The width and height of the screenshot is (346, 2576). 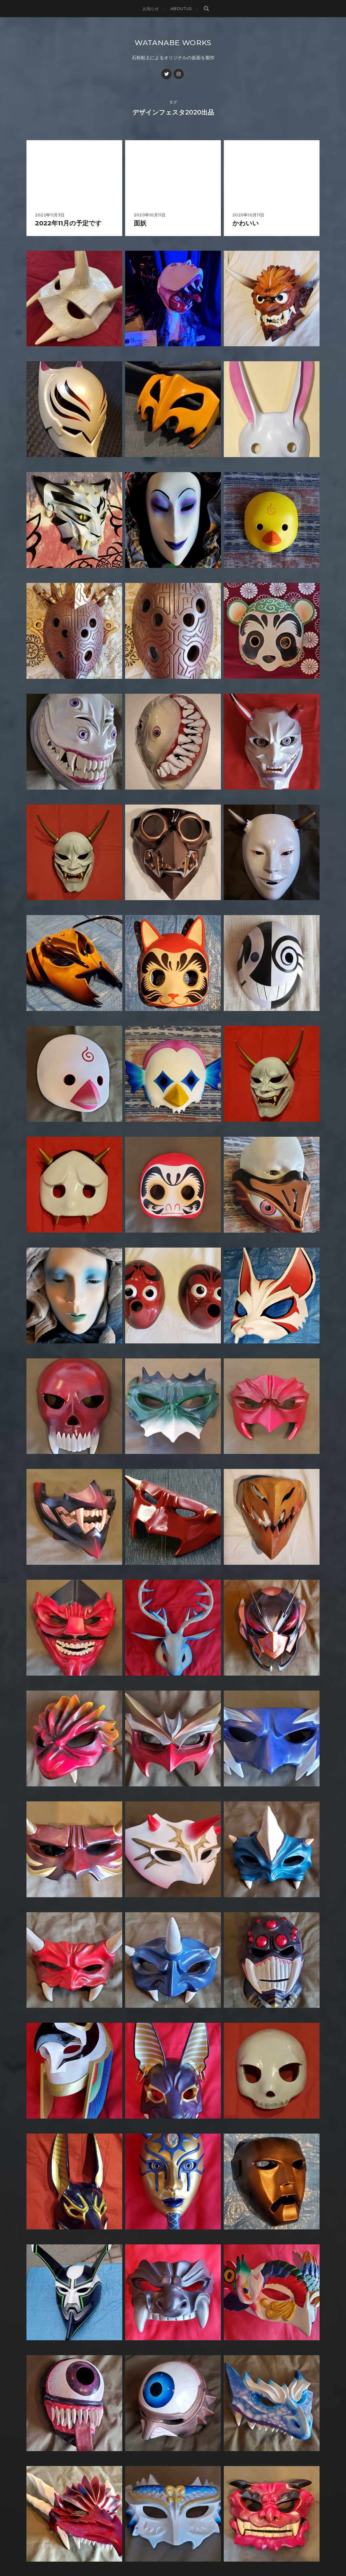 What do you see at coordinates (151, 8) in the screenshot?
I see `お知らせ` at bounding box center [151, 8].